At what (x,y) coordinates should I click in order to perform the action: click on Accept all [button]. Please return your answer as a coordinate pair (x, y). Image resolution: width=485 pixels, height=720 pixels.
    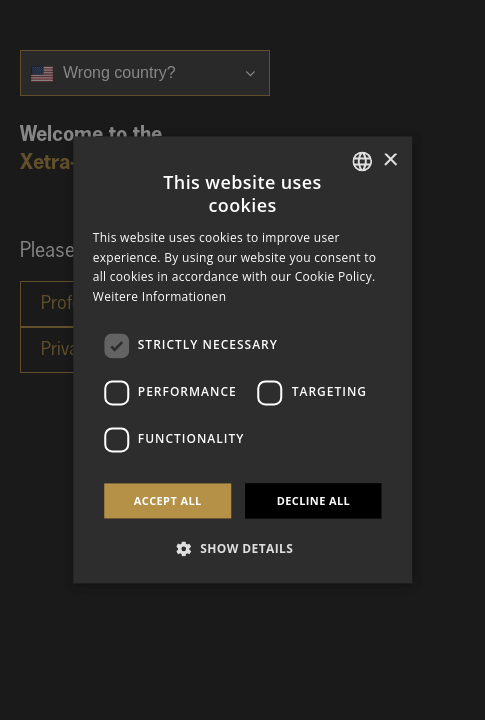
    Looking at the image, I should click on (168, 500).